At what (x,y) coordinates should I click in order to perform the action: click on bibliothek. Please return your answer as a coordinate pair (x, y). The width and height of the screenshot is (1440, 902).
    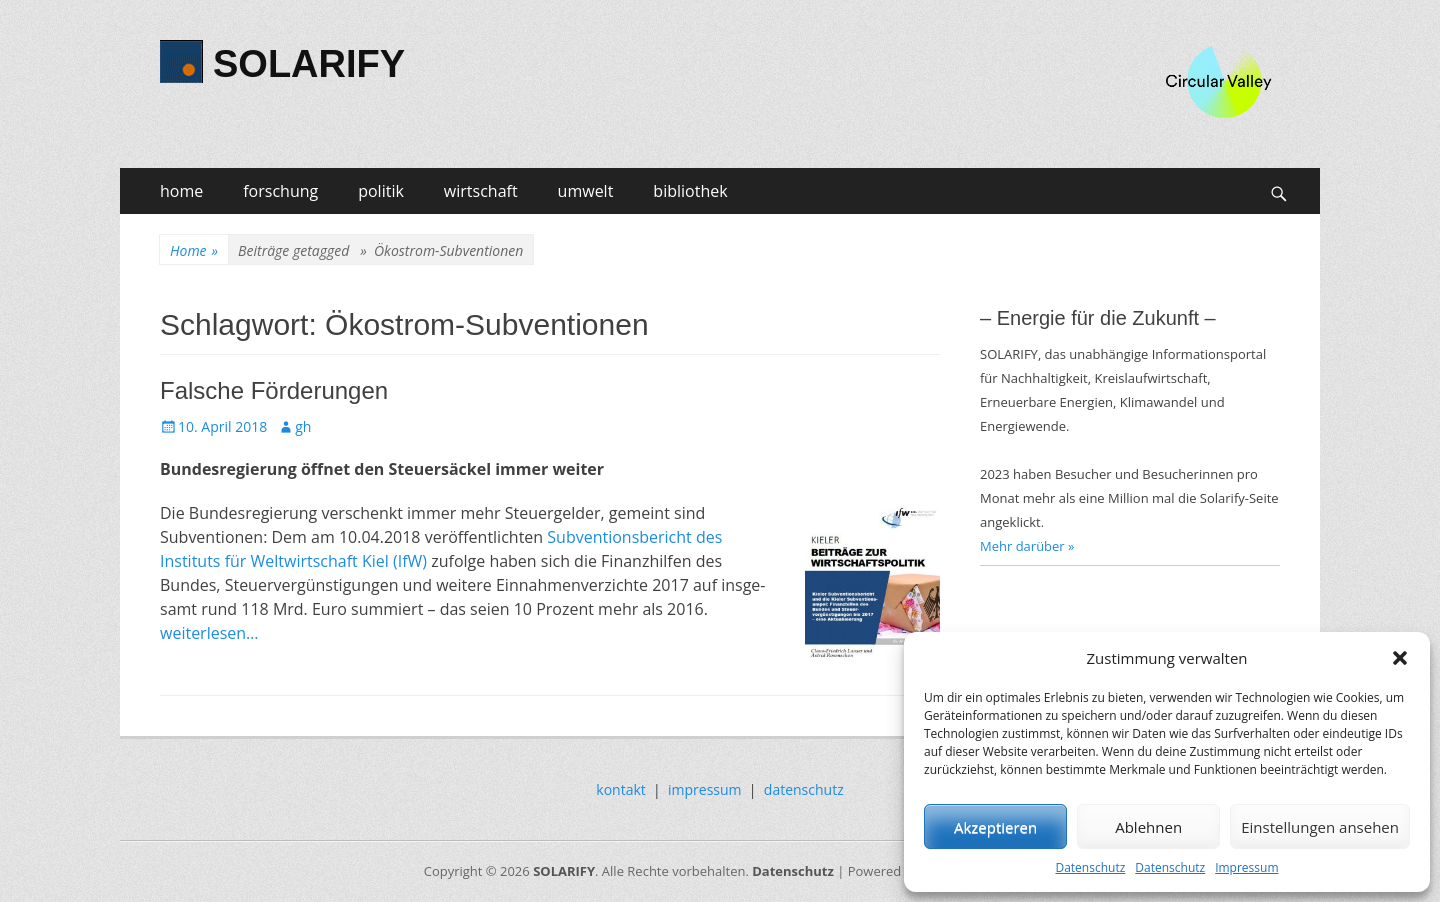
    Looking at the image, I should click on (690, 191).